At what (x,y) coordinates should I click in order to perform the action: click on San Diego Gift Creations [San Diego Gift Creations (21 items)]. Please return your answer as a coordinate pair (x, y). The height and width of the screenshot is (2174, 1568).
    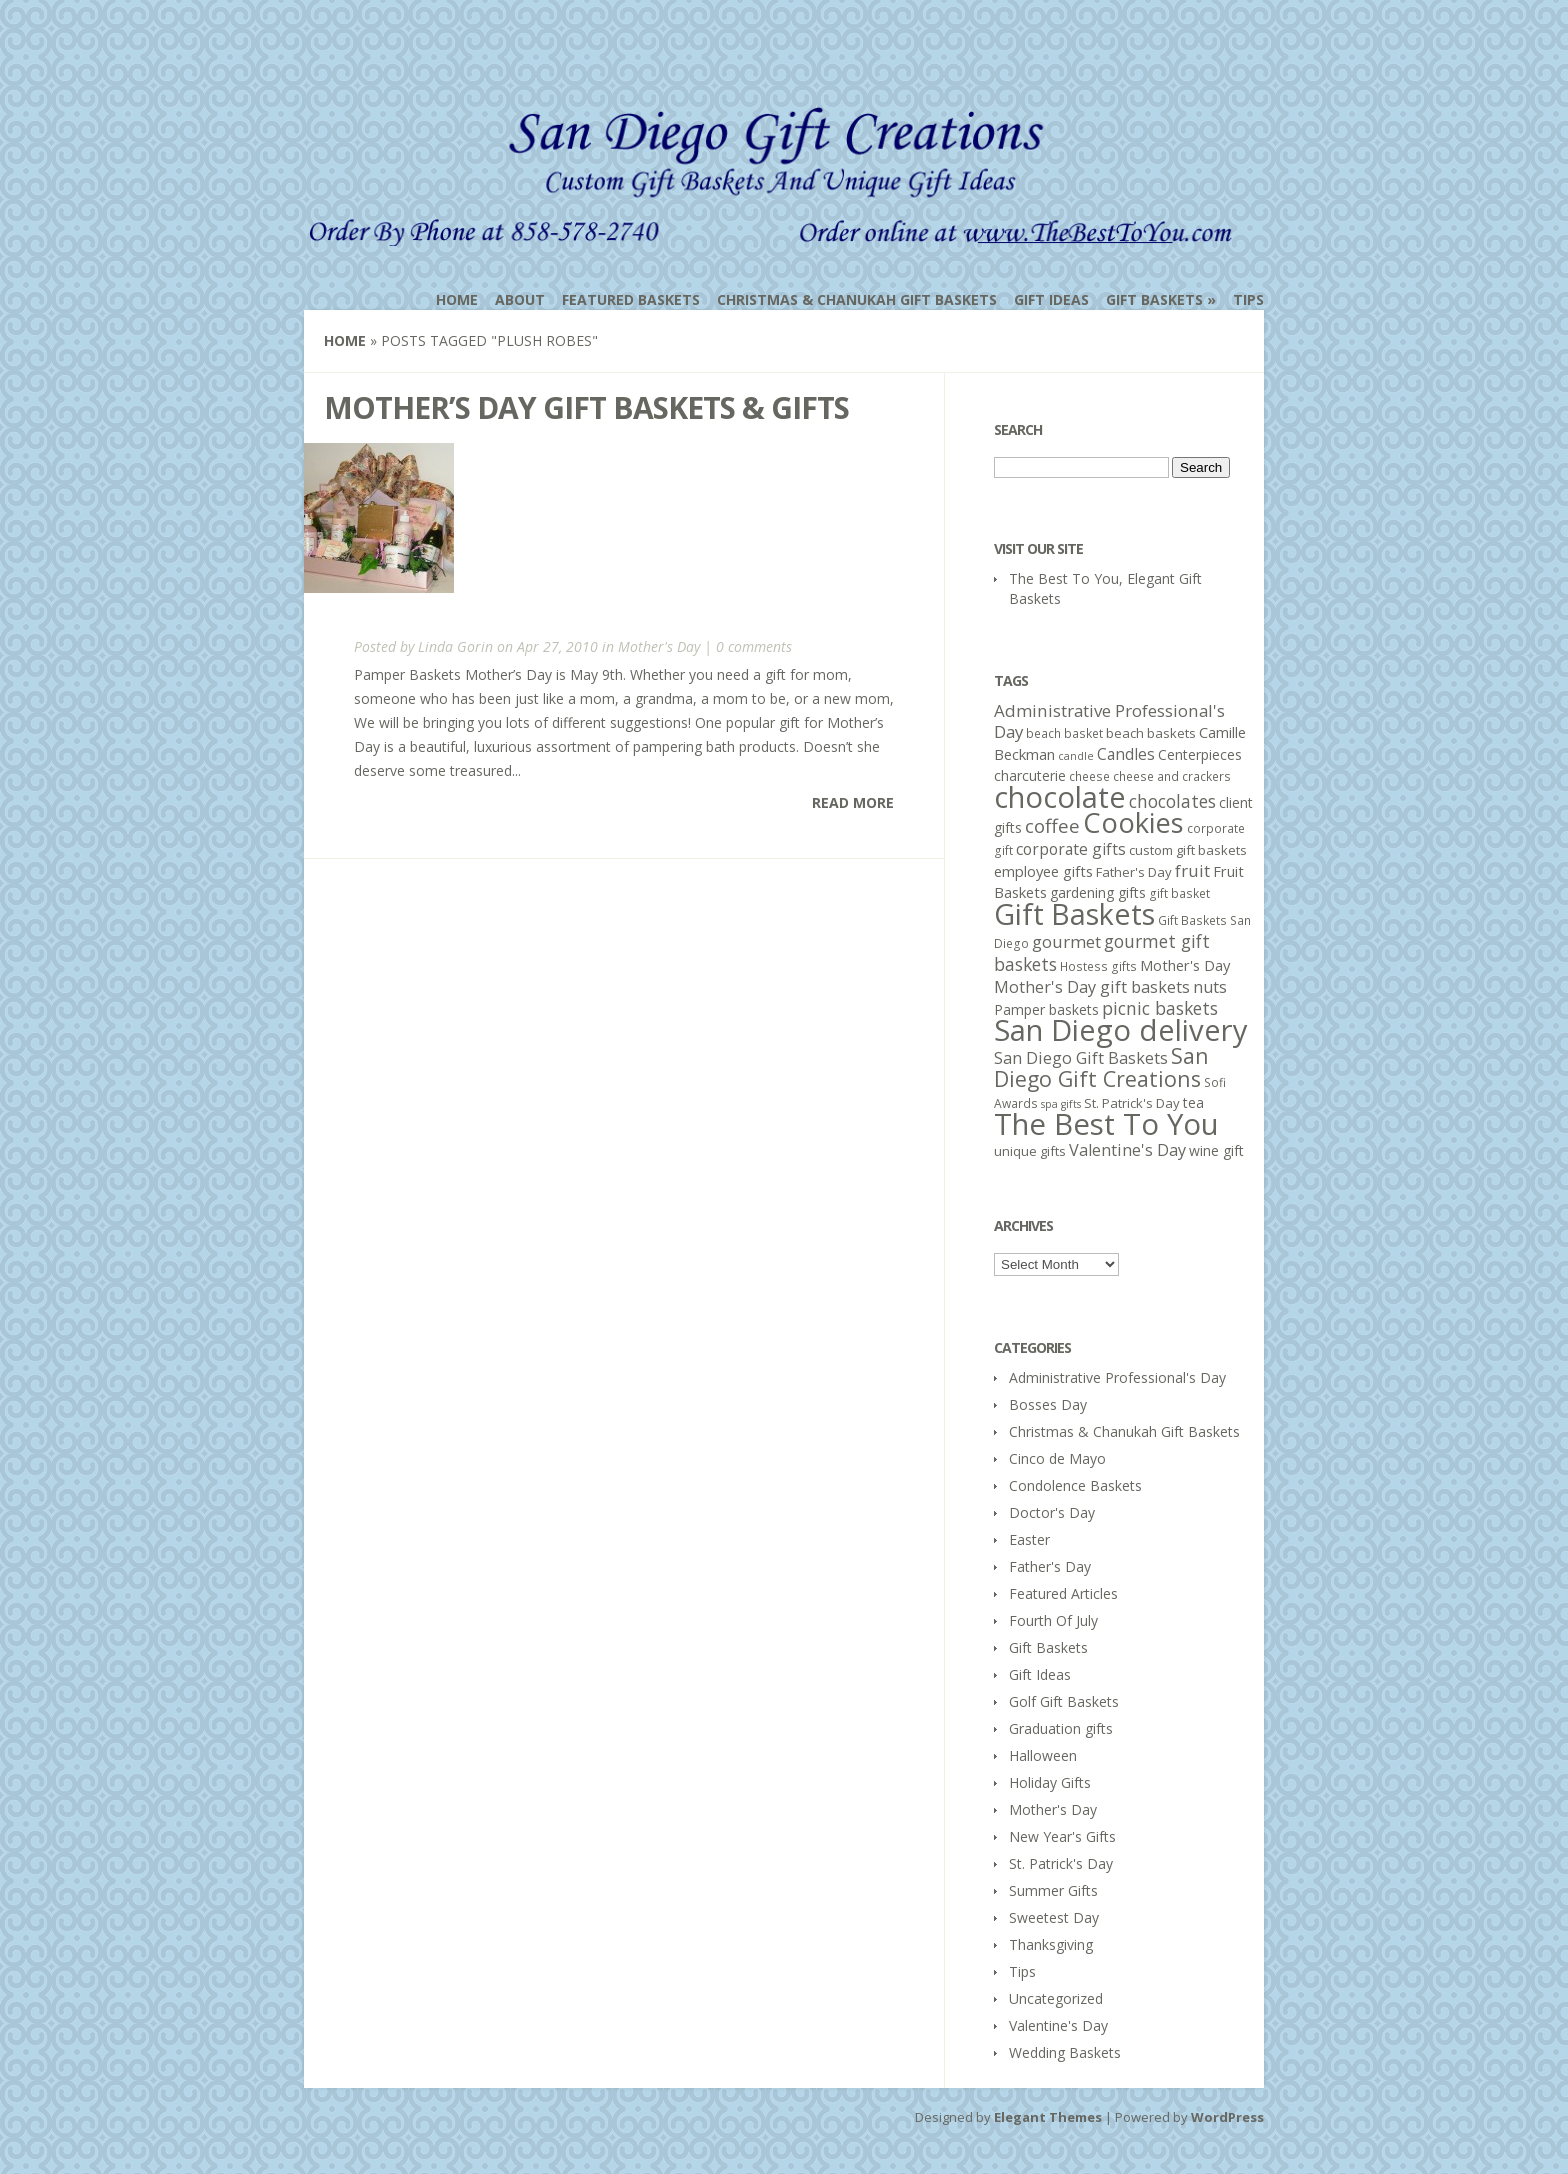
    Looking at the image, I should click on (1101, 1067).